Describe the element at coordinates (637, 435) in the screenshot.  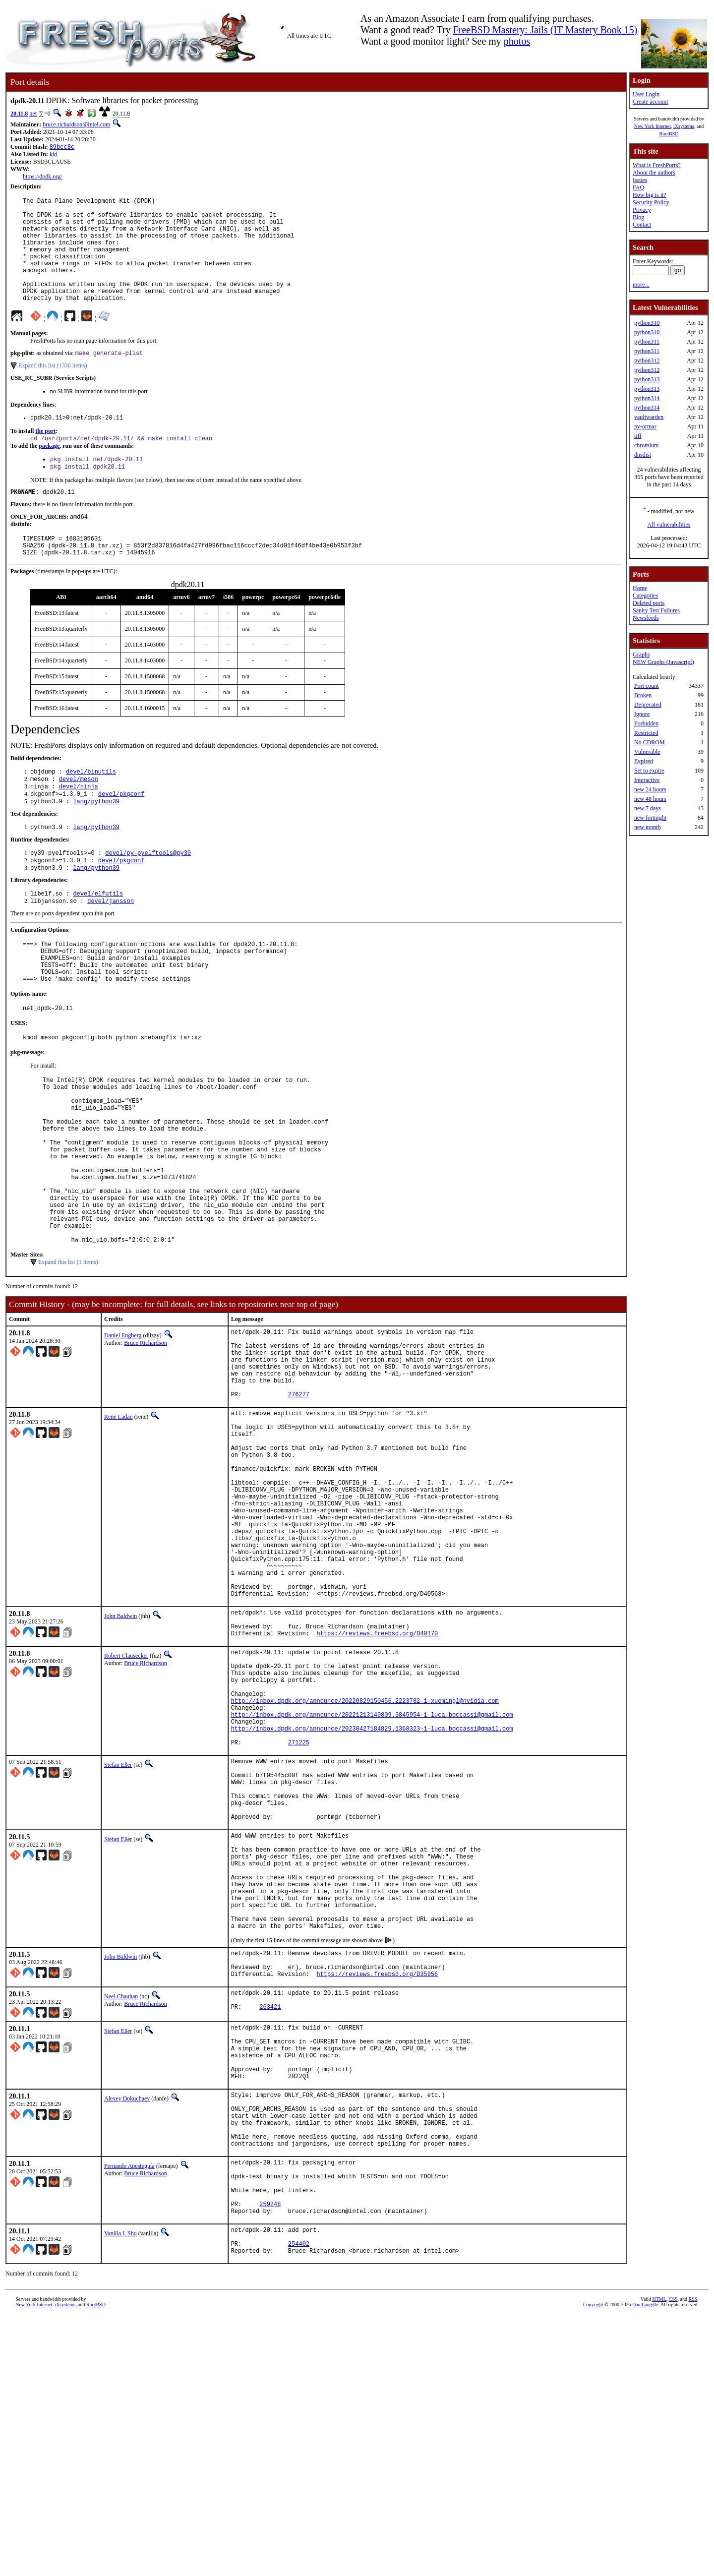
I see `tiff` at that location.